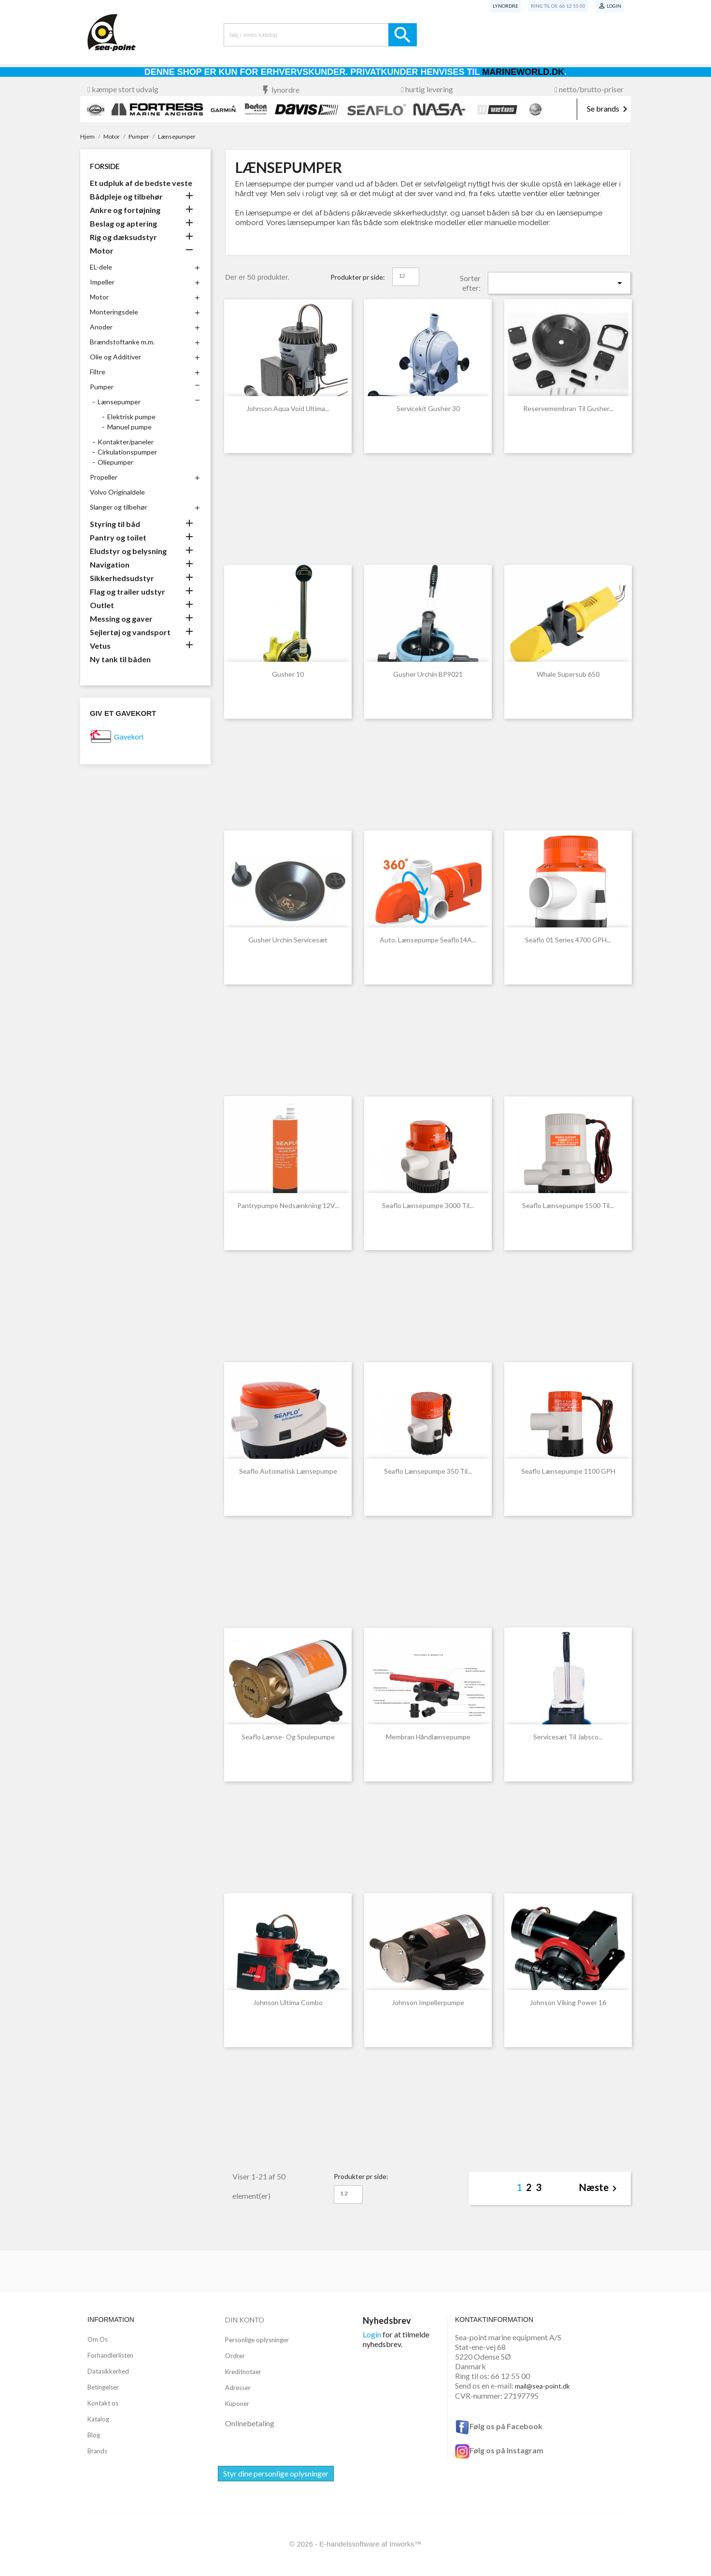 This screenshot has width=711, height=2576. Describe the element at coordinates (101, 267) in the screenshot. I see `EL-dele` at that location.